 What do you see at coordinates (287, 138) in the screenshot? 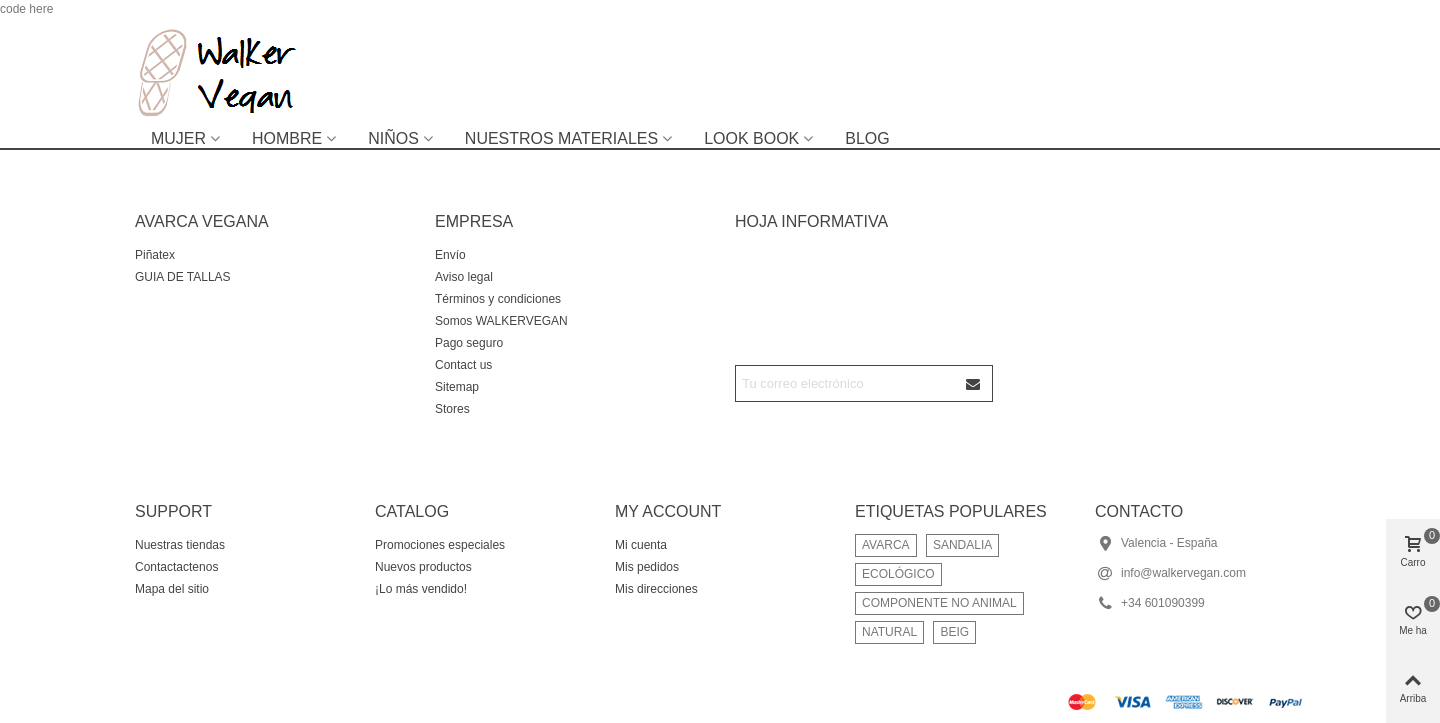
I see `HOMBRE` at bounding box center [287, 138].